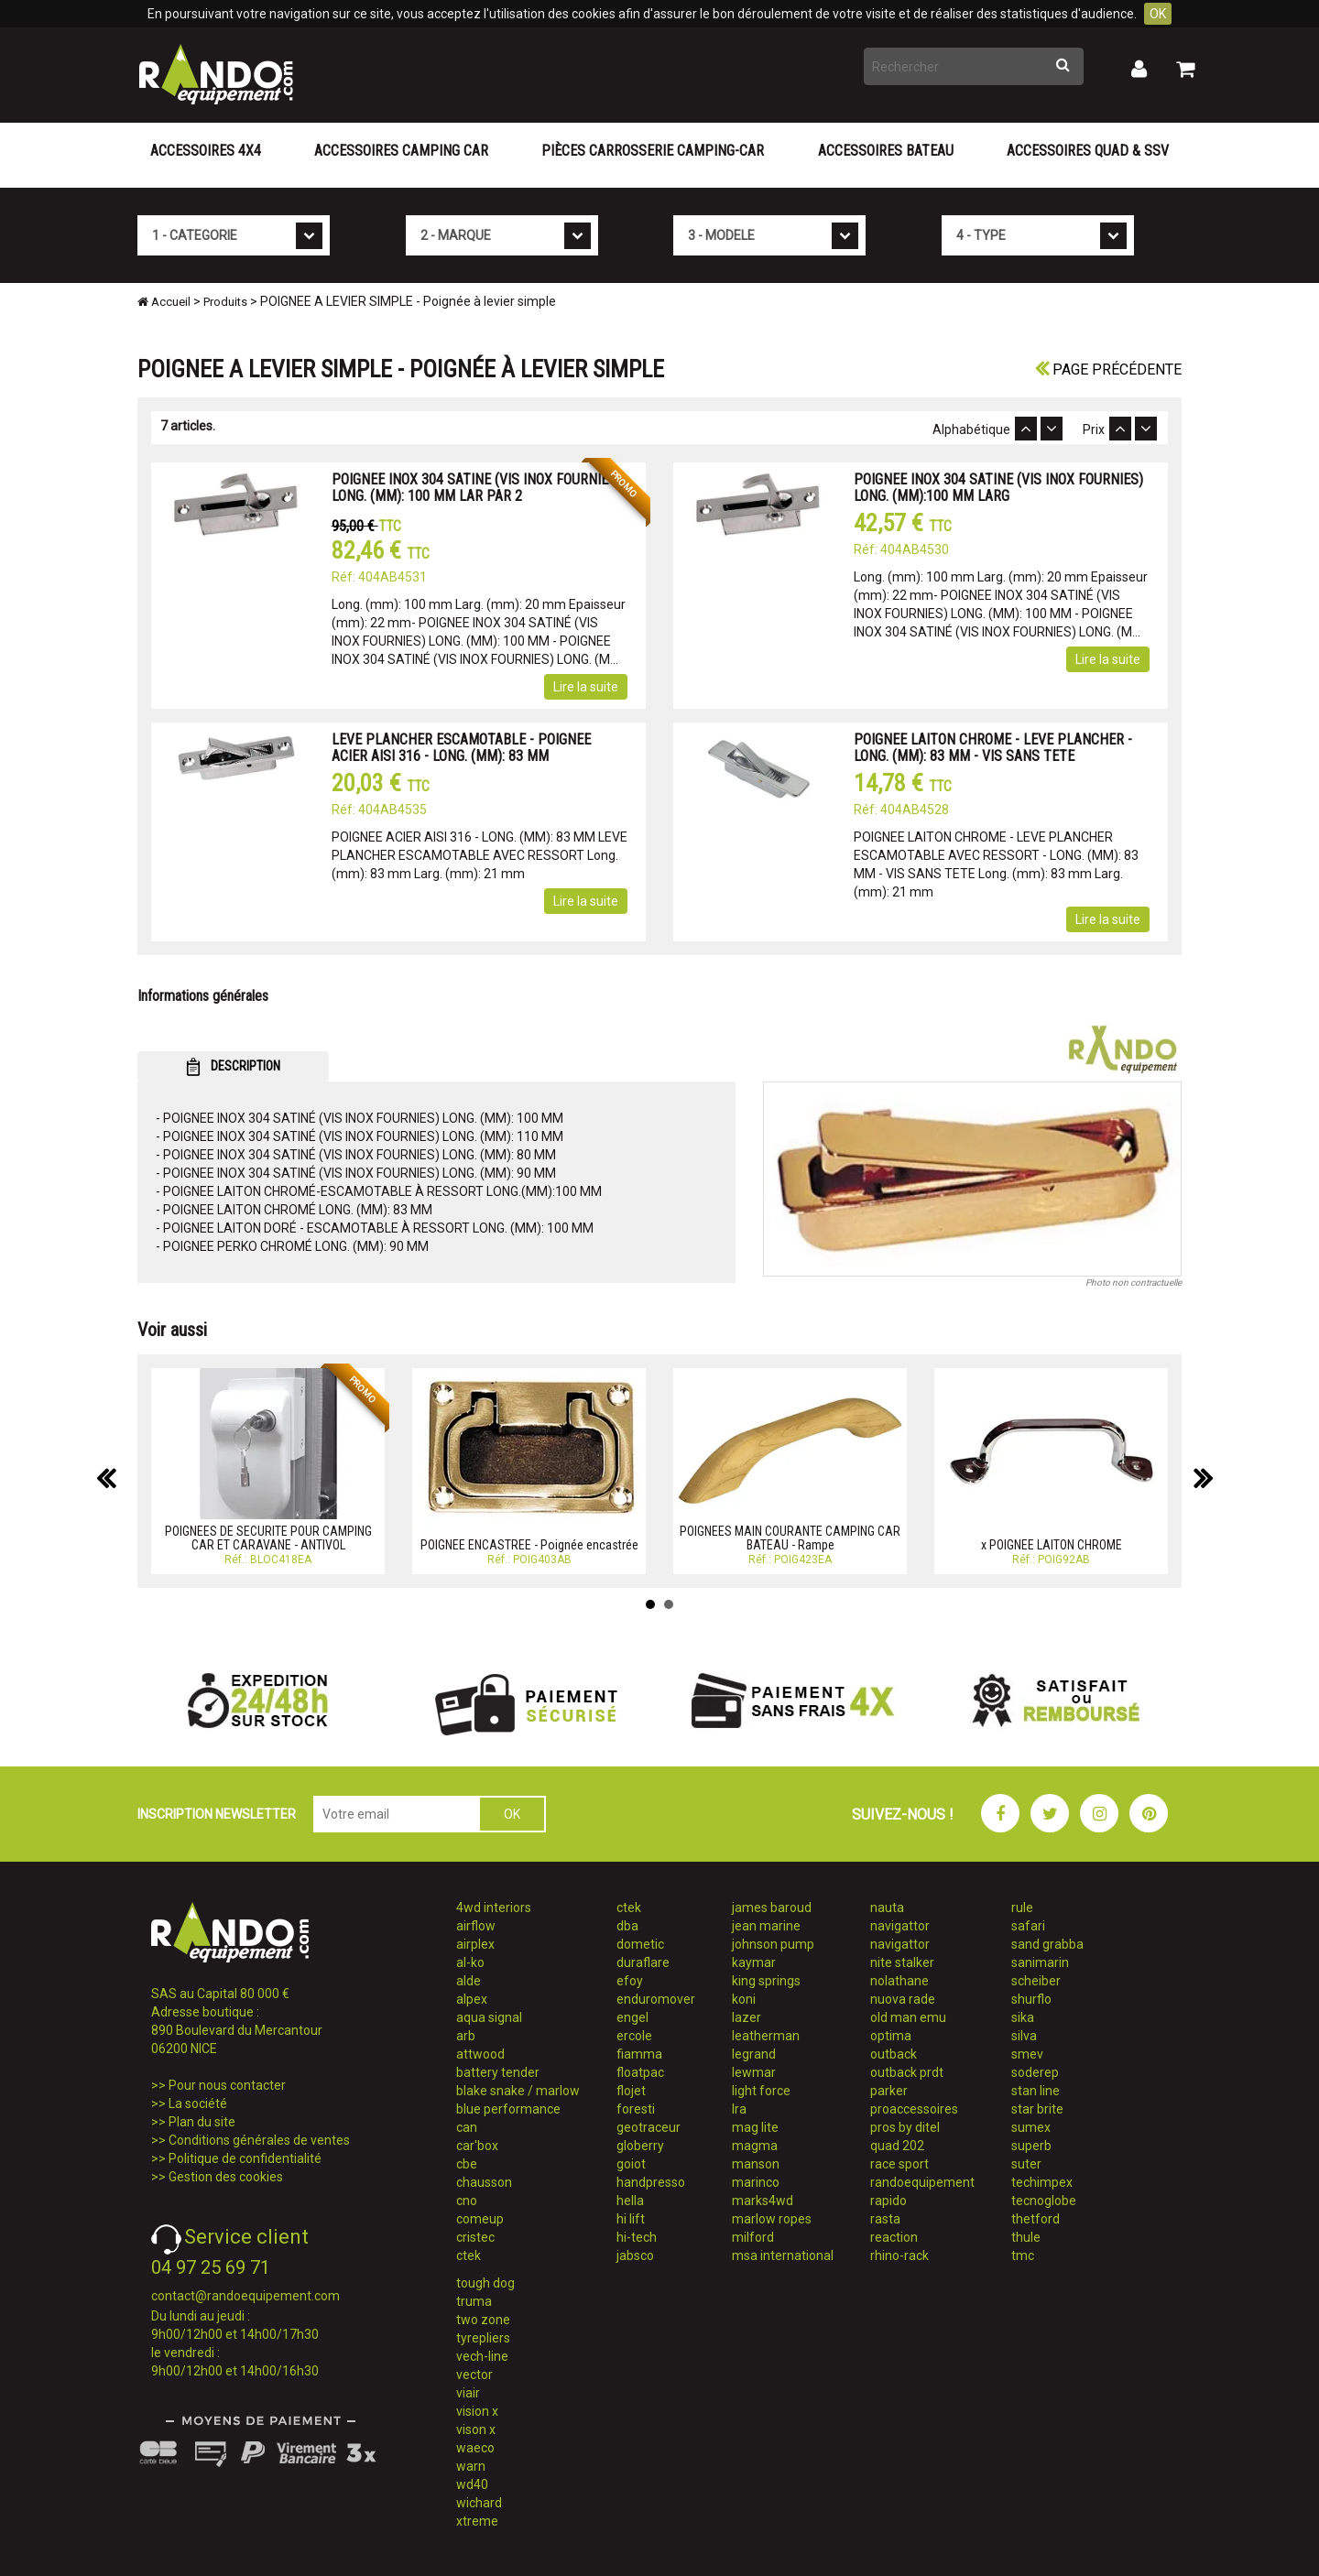 Image resolution: width=1319 pixels, height=2576 pixels. Describe the element at coordinates (630, 2219) in the screenshot. I see `hi lift` at that location.